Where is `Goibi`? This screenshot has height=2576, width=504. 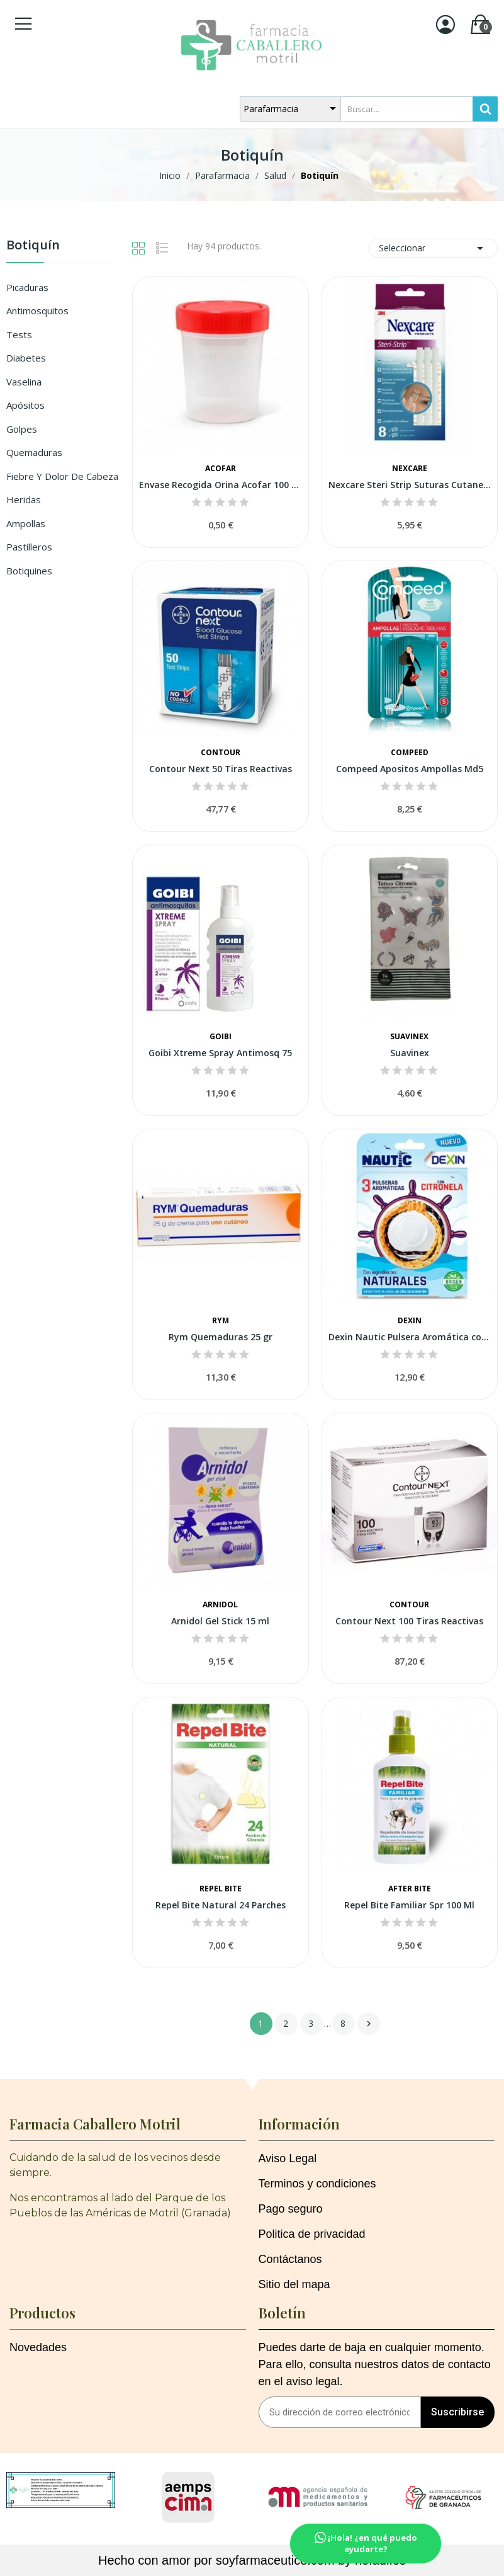 Goibi is located at coordinates (221, 1036).